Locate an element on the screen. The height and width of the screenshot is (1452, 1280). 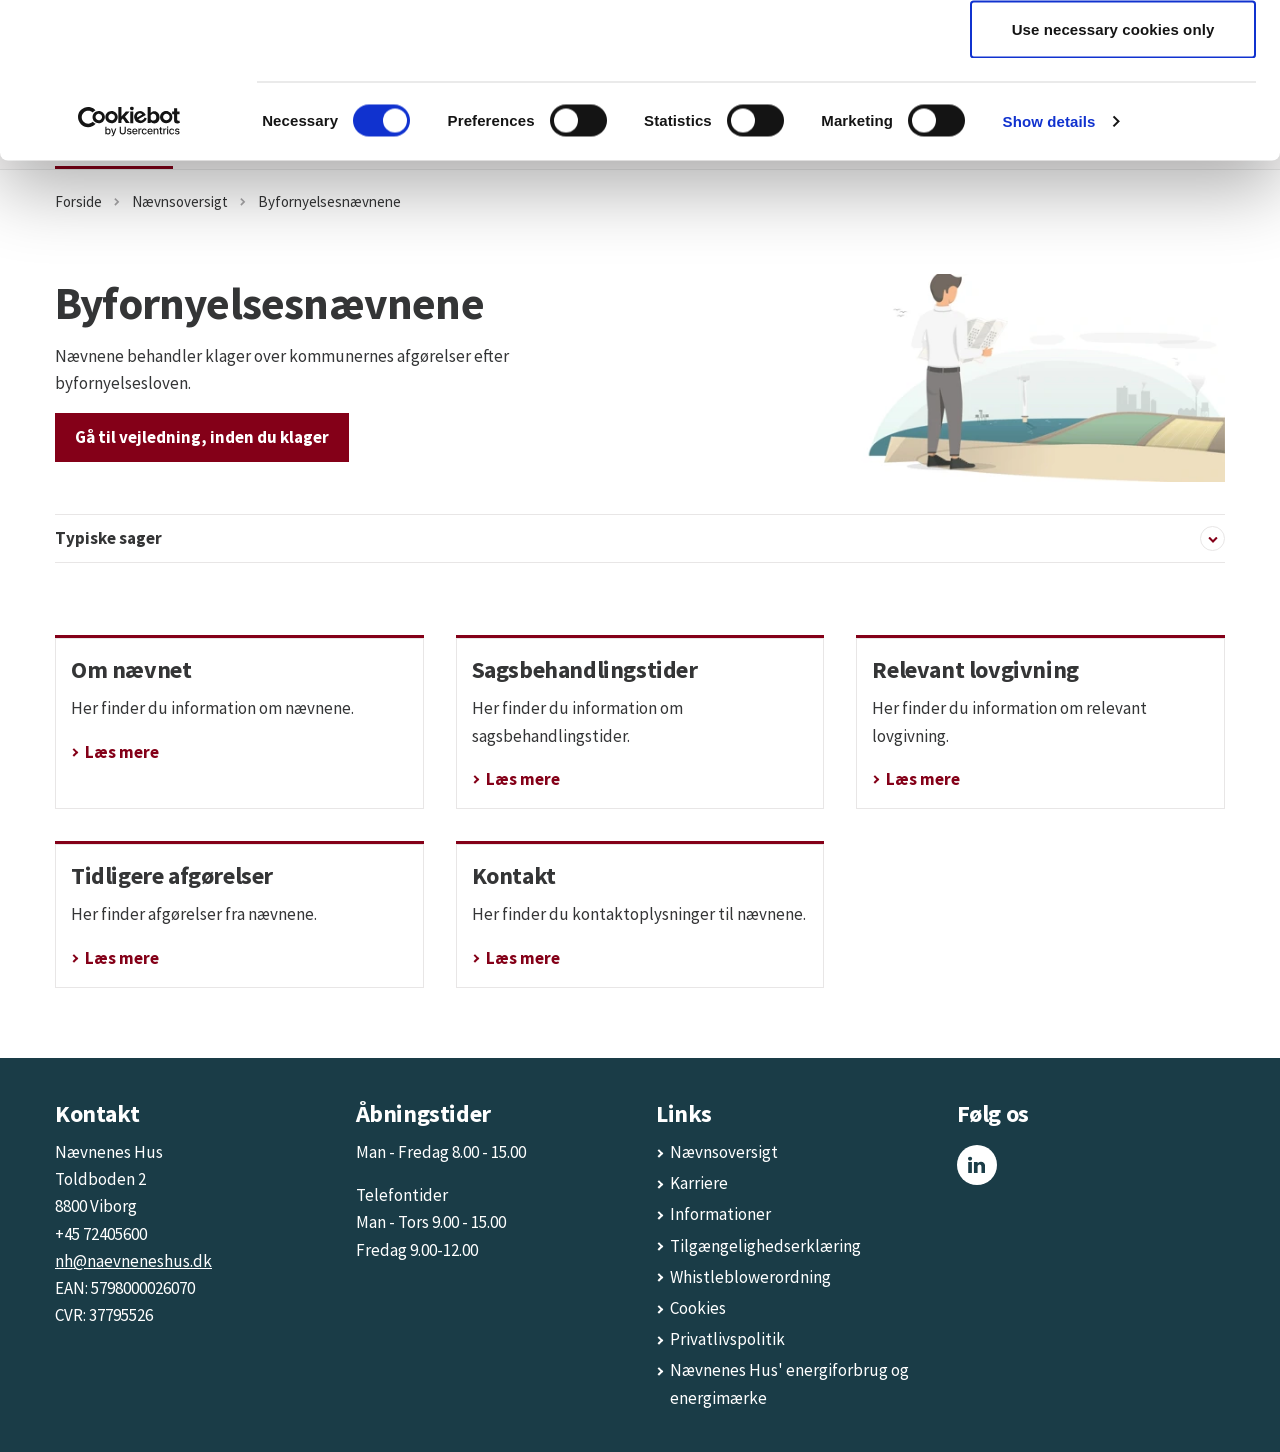
Informationer is located at coordinates (720, 1214).